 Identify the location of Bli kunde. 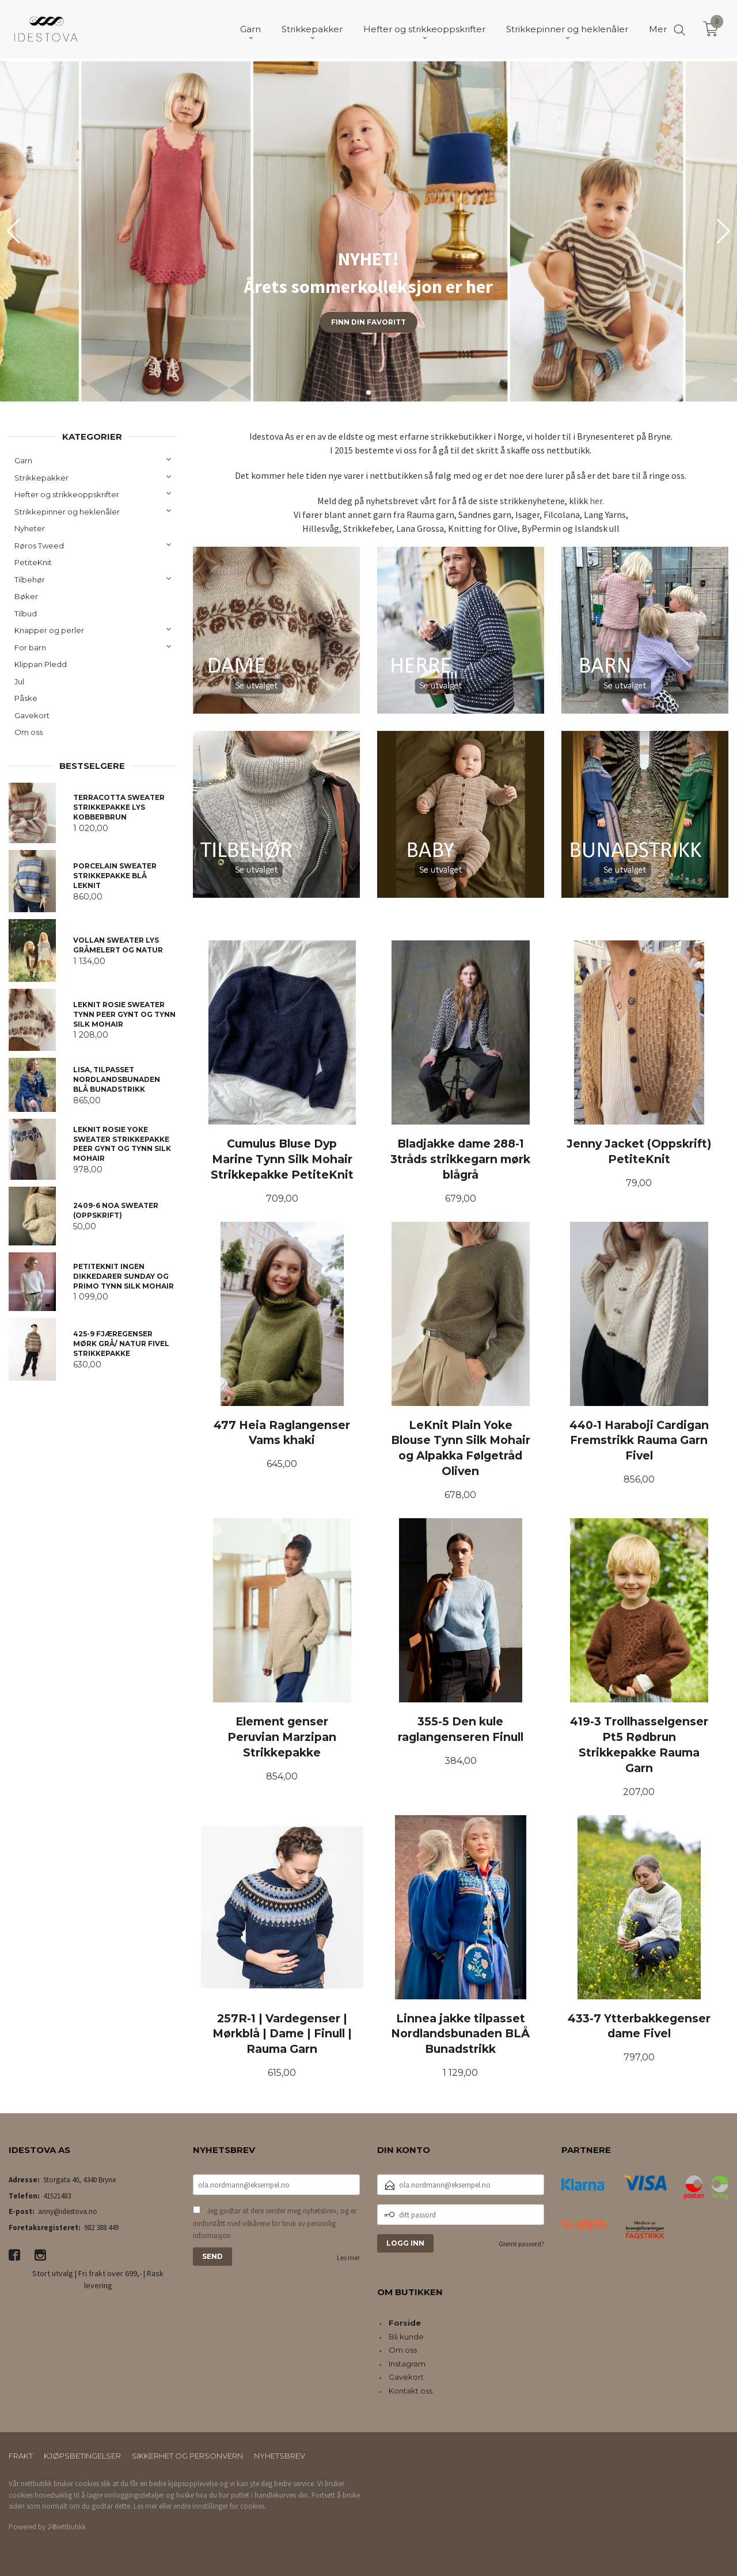
(406, 2336).